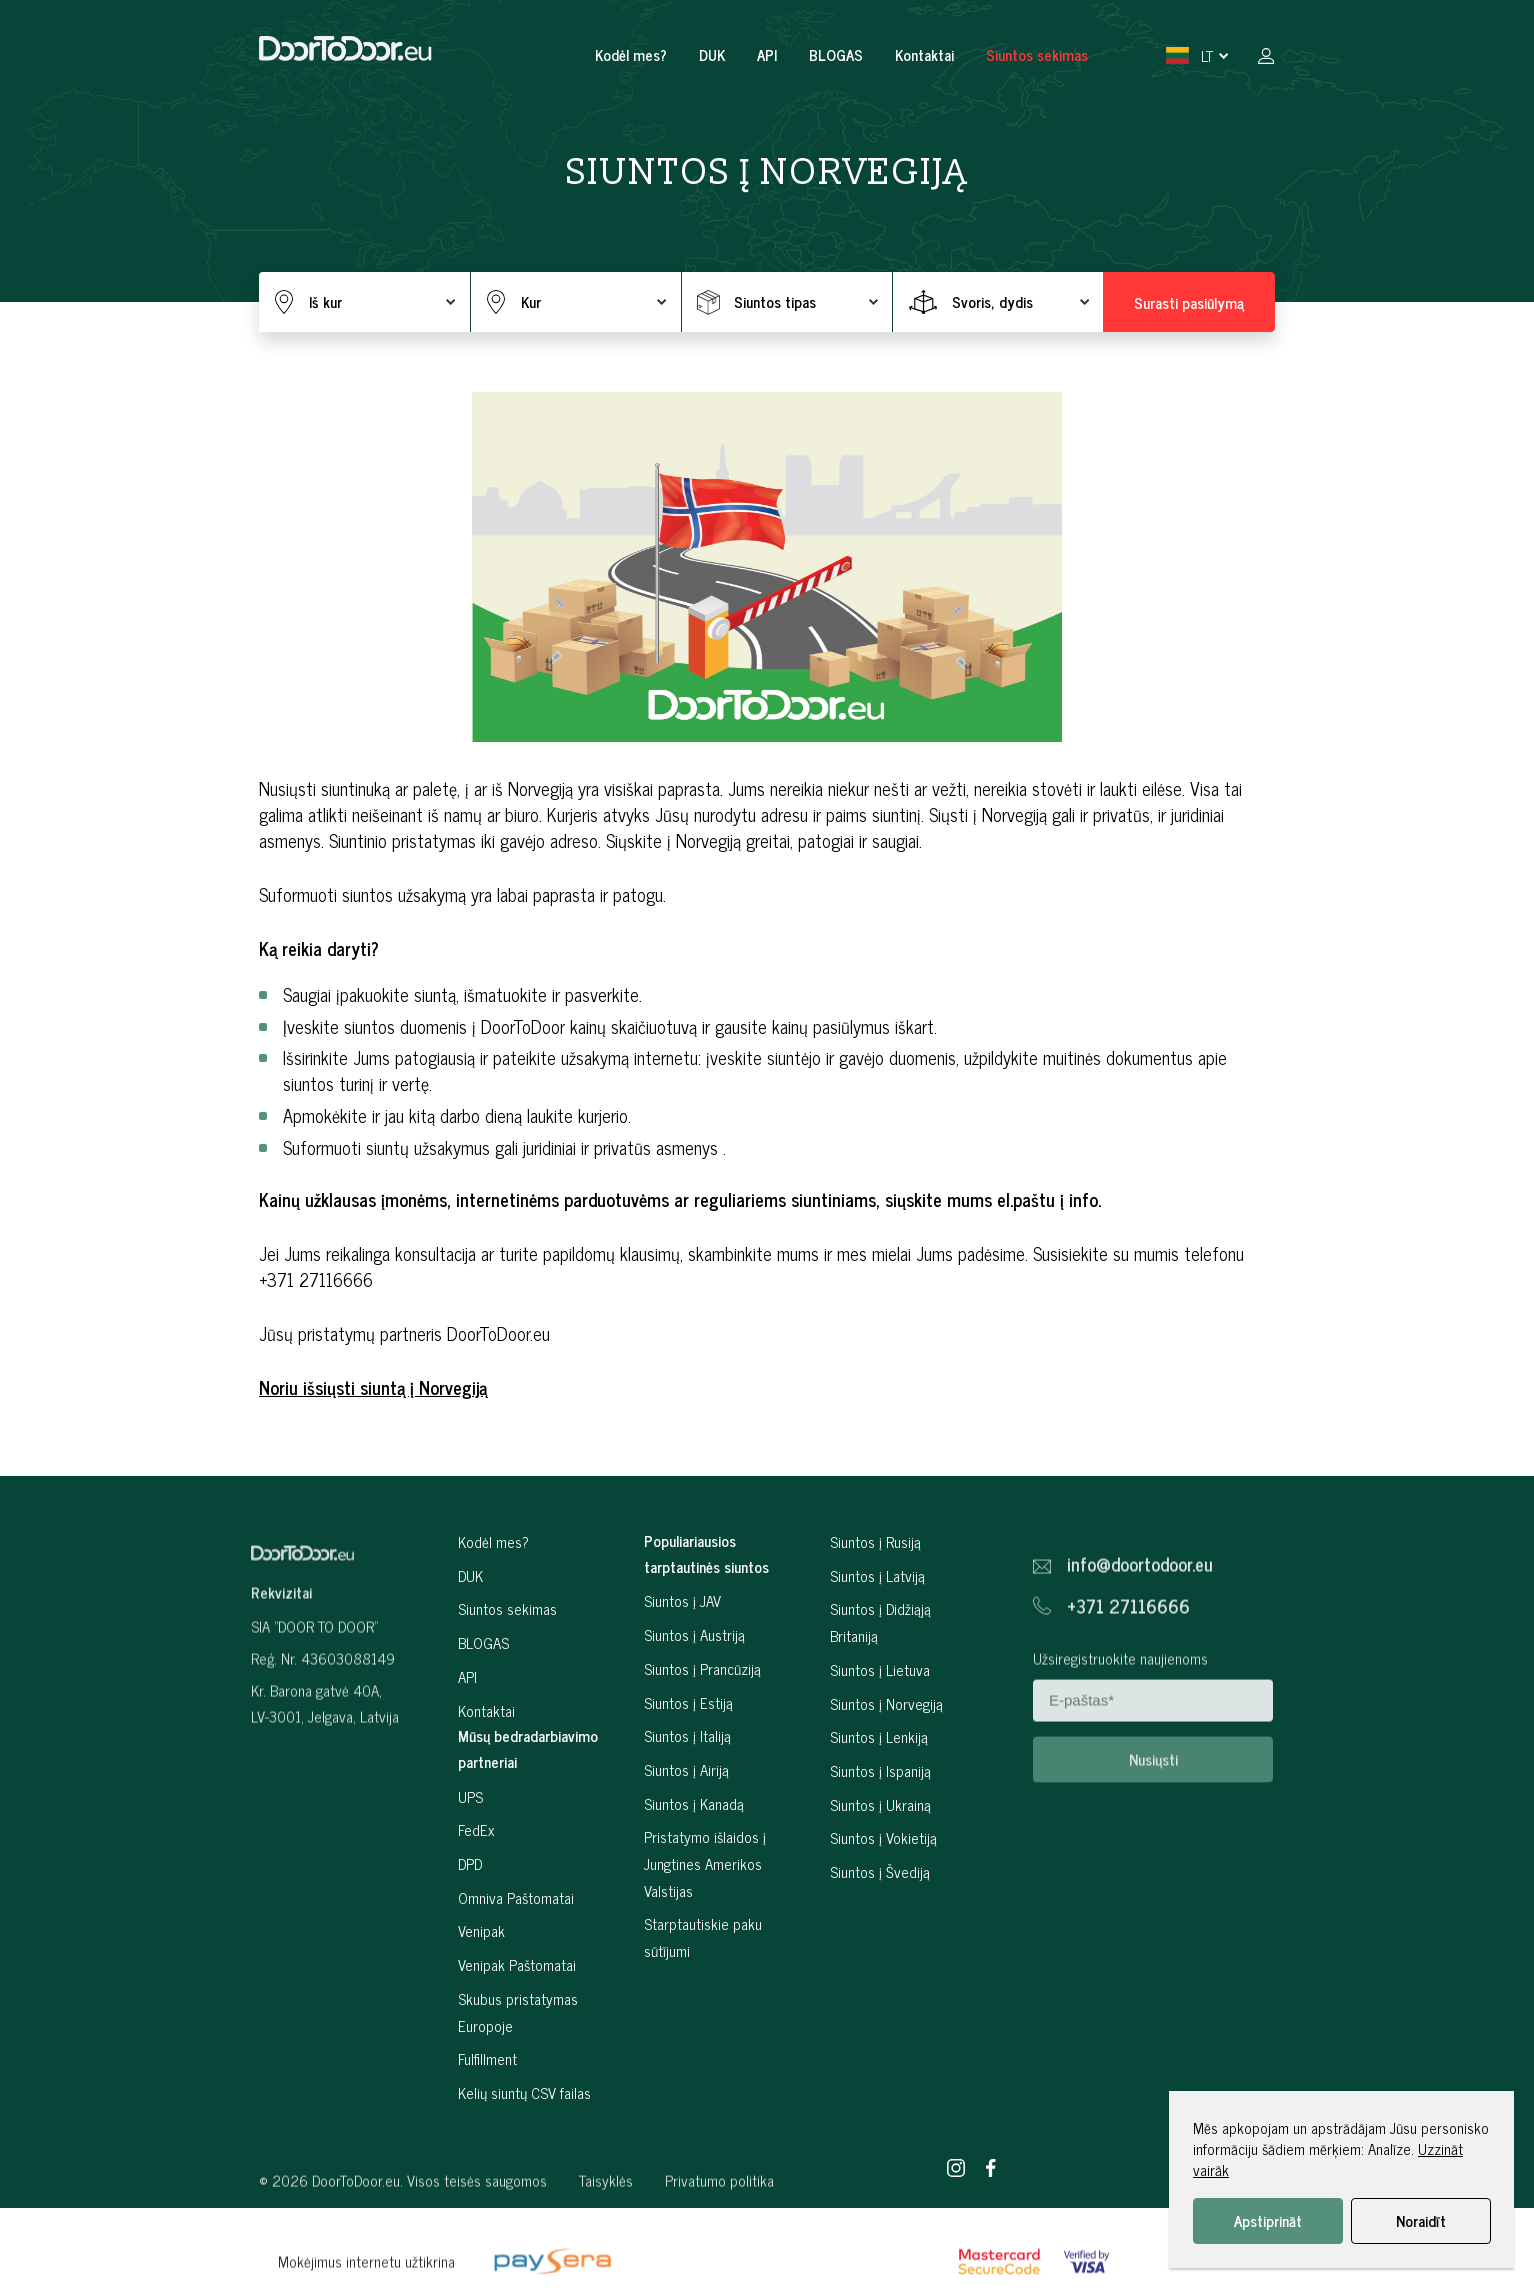 This screenshot has height=2288, width=1534. I want to click on Siuntos į Ukrainą, so click(880, 1871).